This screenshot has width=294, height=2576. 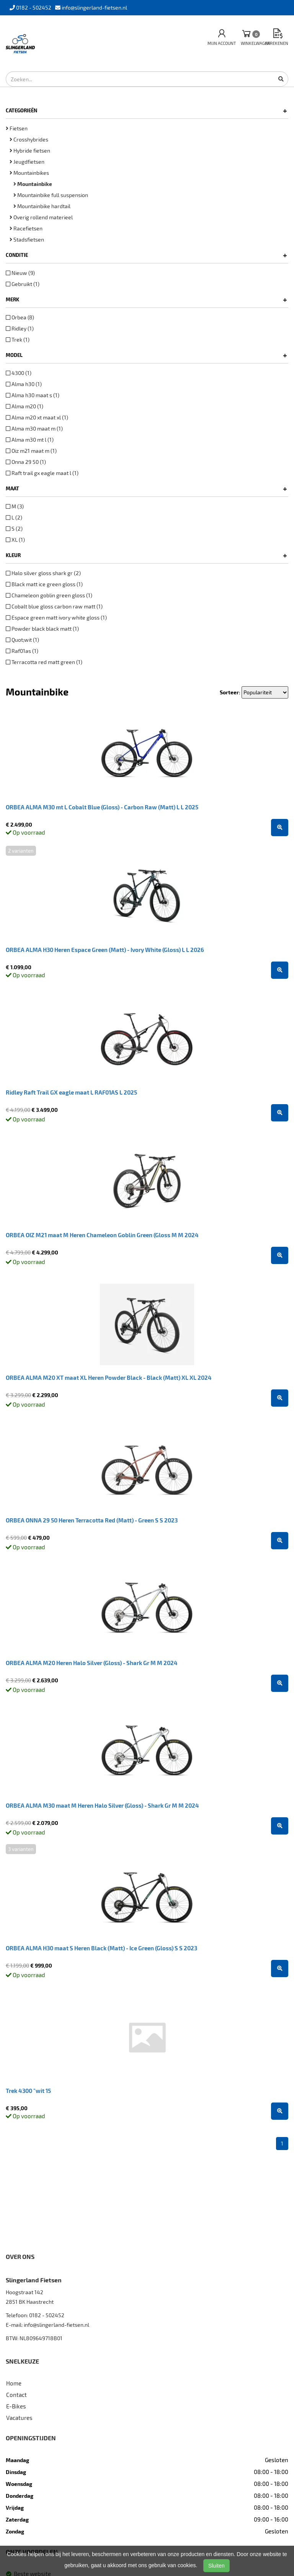 I want to click on Jeugdfietsen, so click(x=27, y=161).